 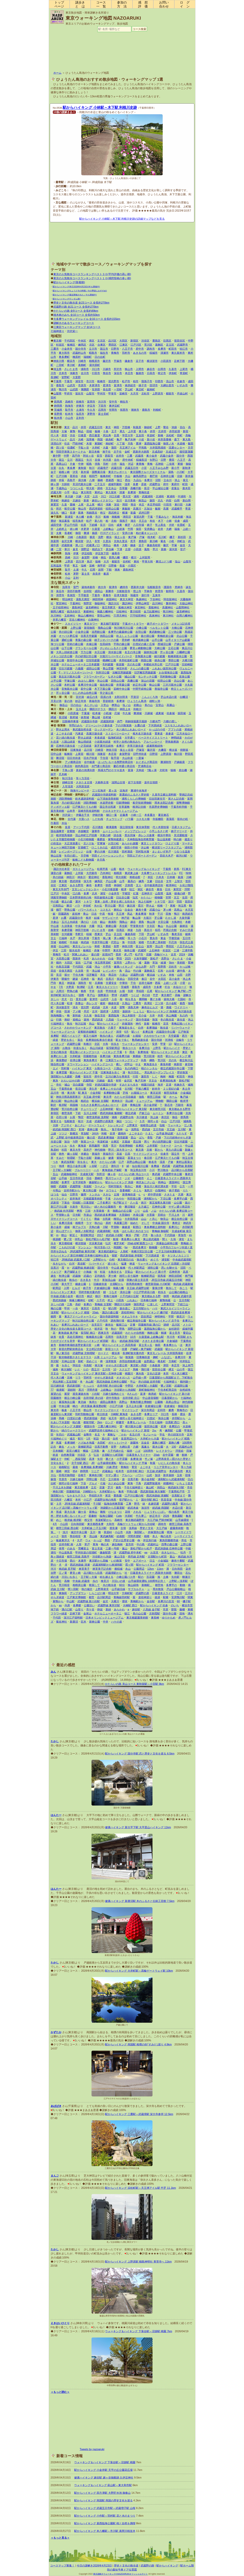 What do you see at coordinates (87, 496) in the screenshot?
I see `大宮` at bounding box center [87, 496].